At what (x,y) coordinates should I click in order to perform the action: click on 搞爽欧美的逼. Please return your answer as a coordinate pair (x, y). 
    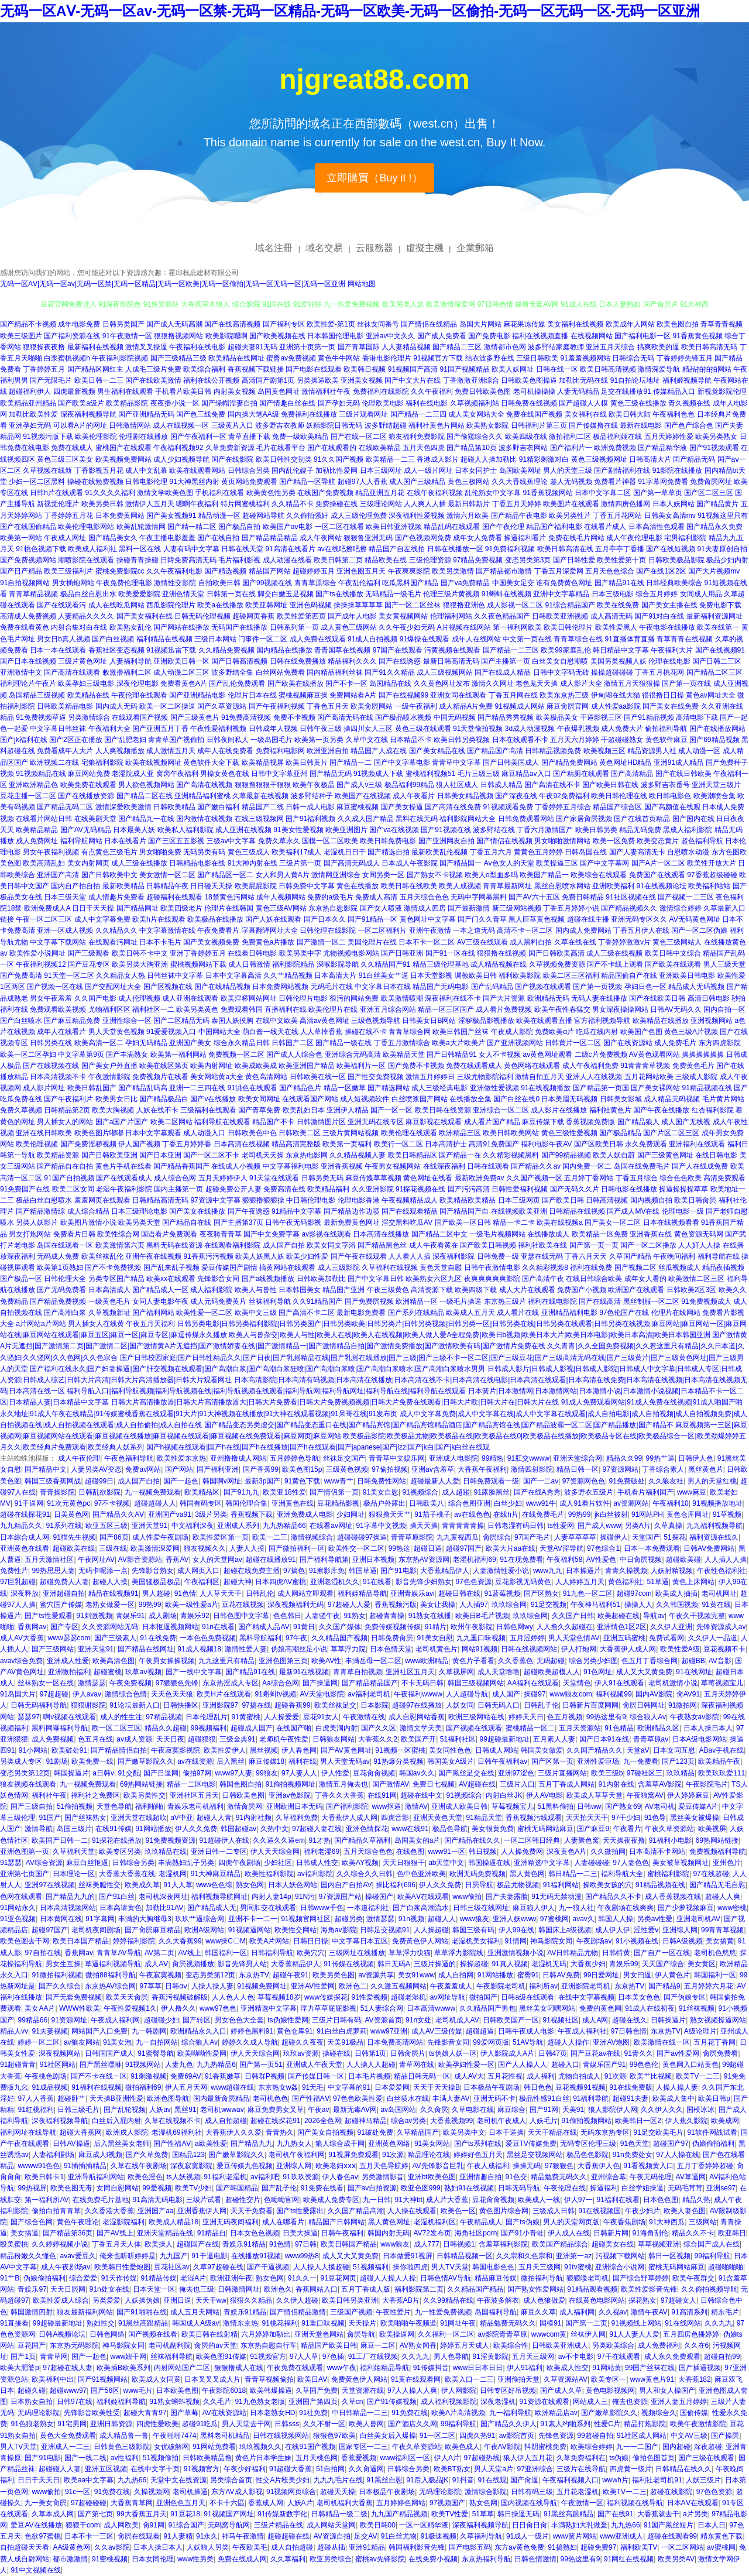
    Looking at the image, I should click on (658, 347).